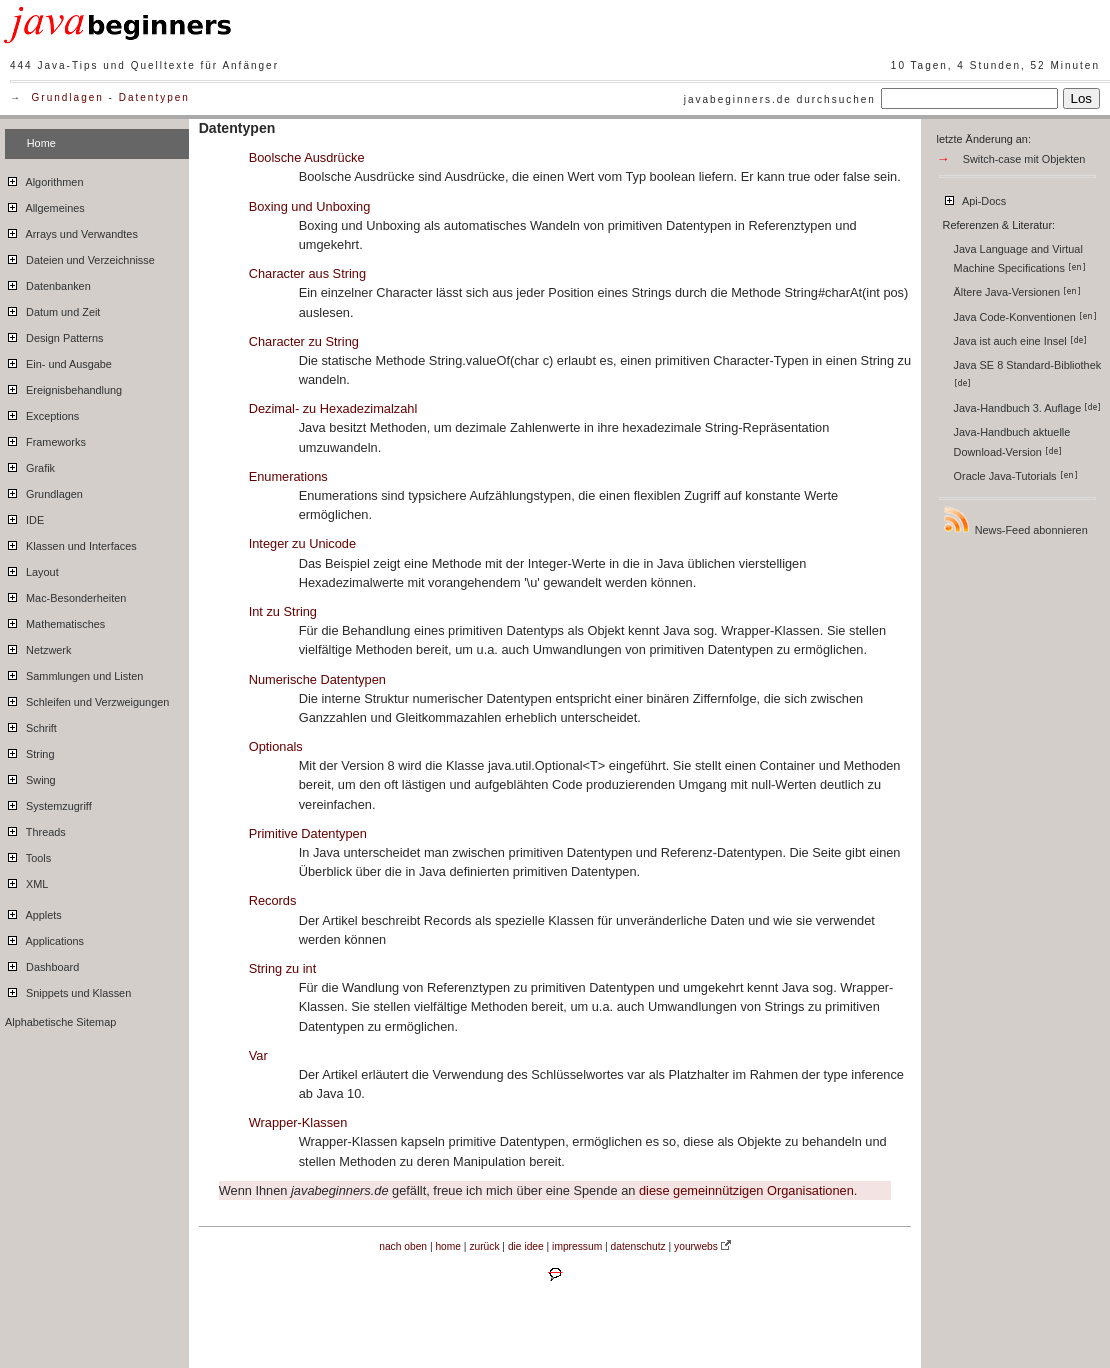 The width and height of the screenshot is (1110, 1368). What do you see at coordinates (302, 543) in the screenshot?
I see `Integer zu Unicode` at bounding box center [302, 543].